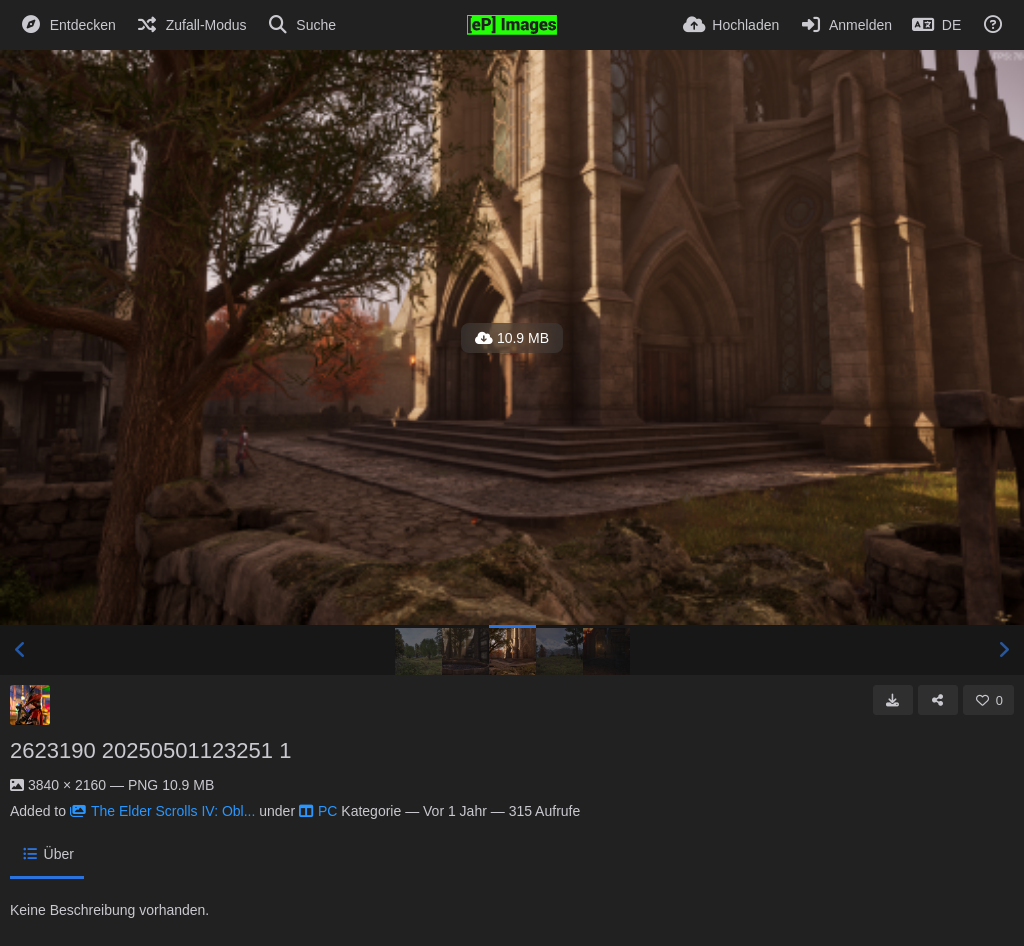 This screenshot has height=946, width=1024. What do you see at coordinates (162, 811) in the screenshot?
I see `The Elder Scrolls IV: Obl...` at bounding box center [162, 811].